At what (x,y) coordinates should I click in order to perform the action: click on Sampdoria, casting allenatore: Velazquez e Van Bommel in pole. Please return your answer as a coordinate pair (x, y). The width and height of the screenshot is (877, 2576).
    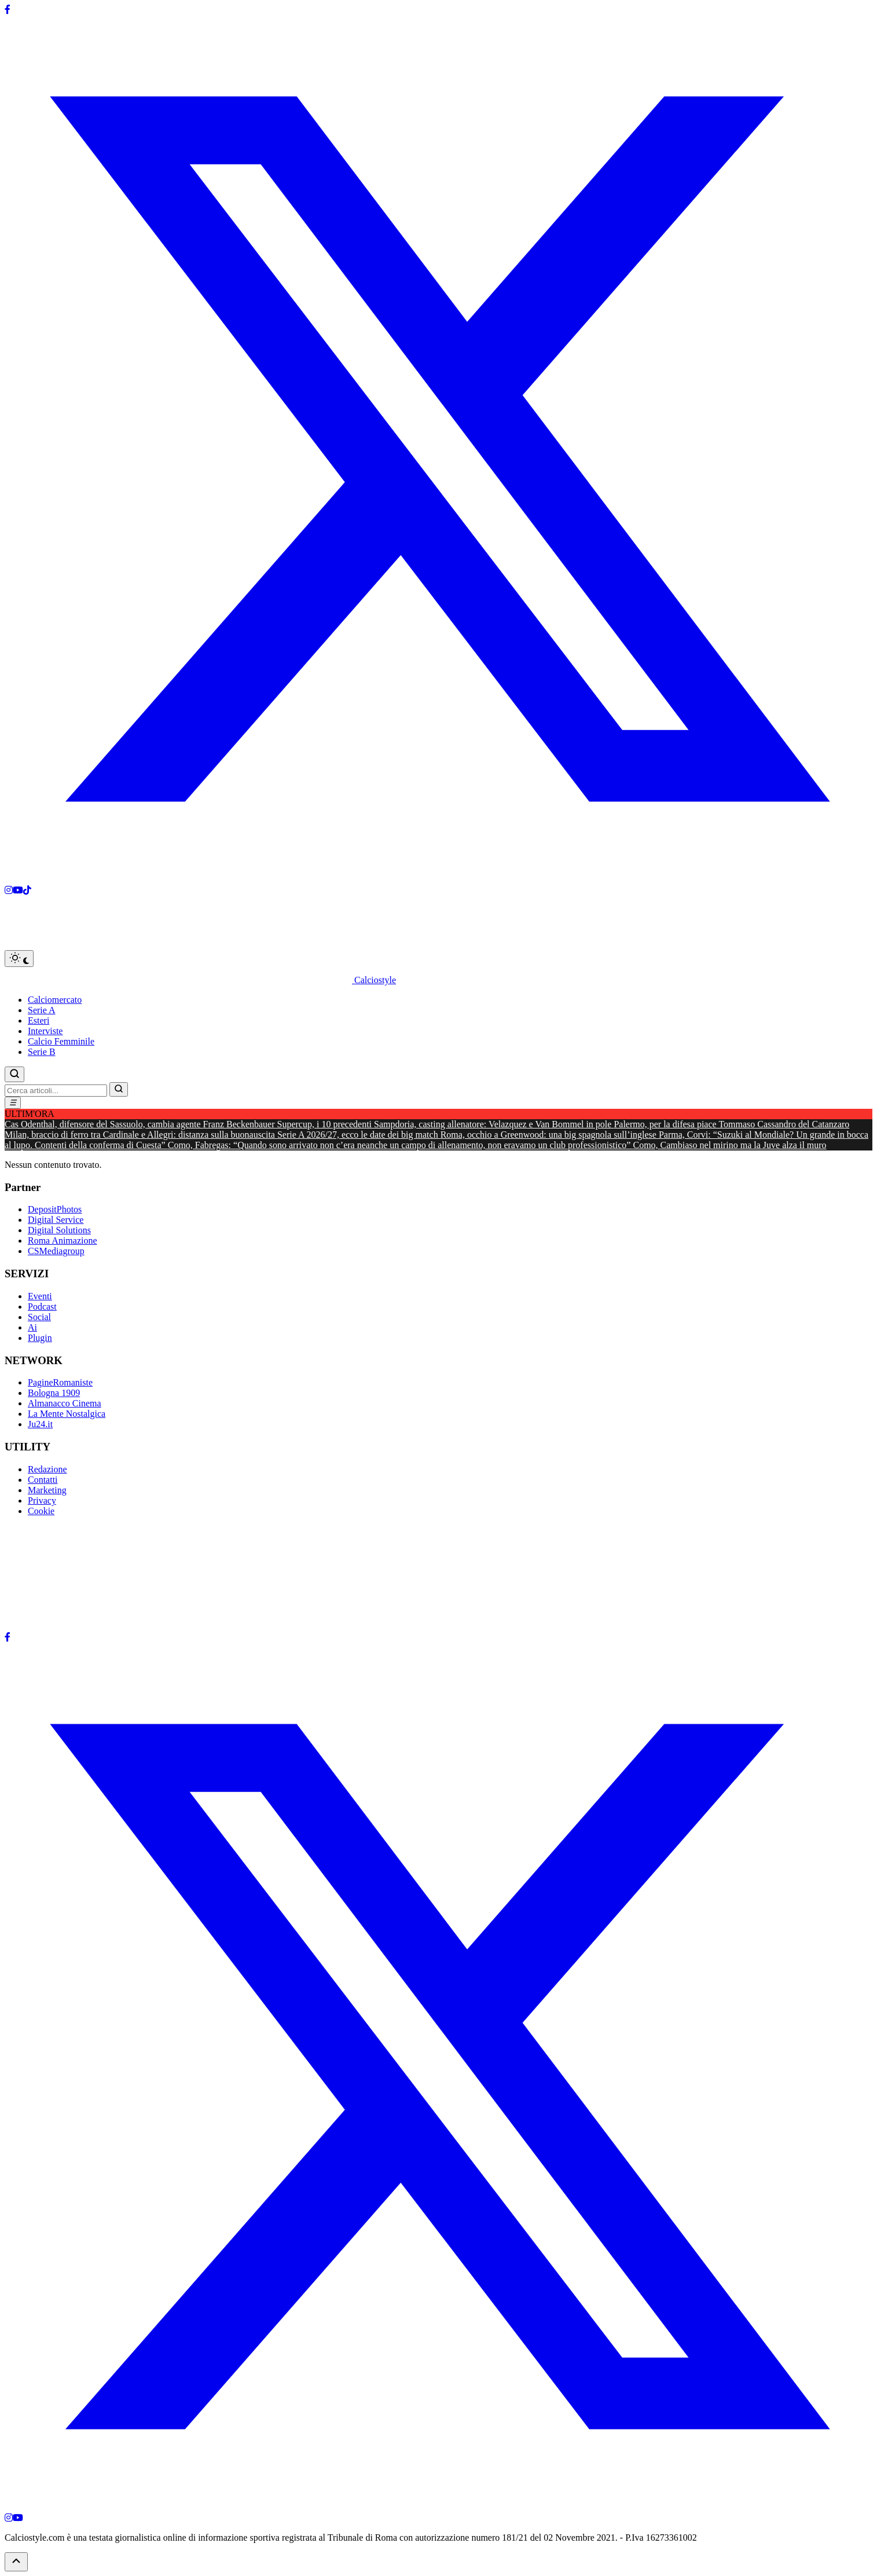
    Looking at the image, I should click on (494, 1124).